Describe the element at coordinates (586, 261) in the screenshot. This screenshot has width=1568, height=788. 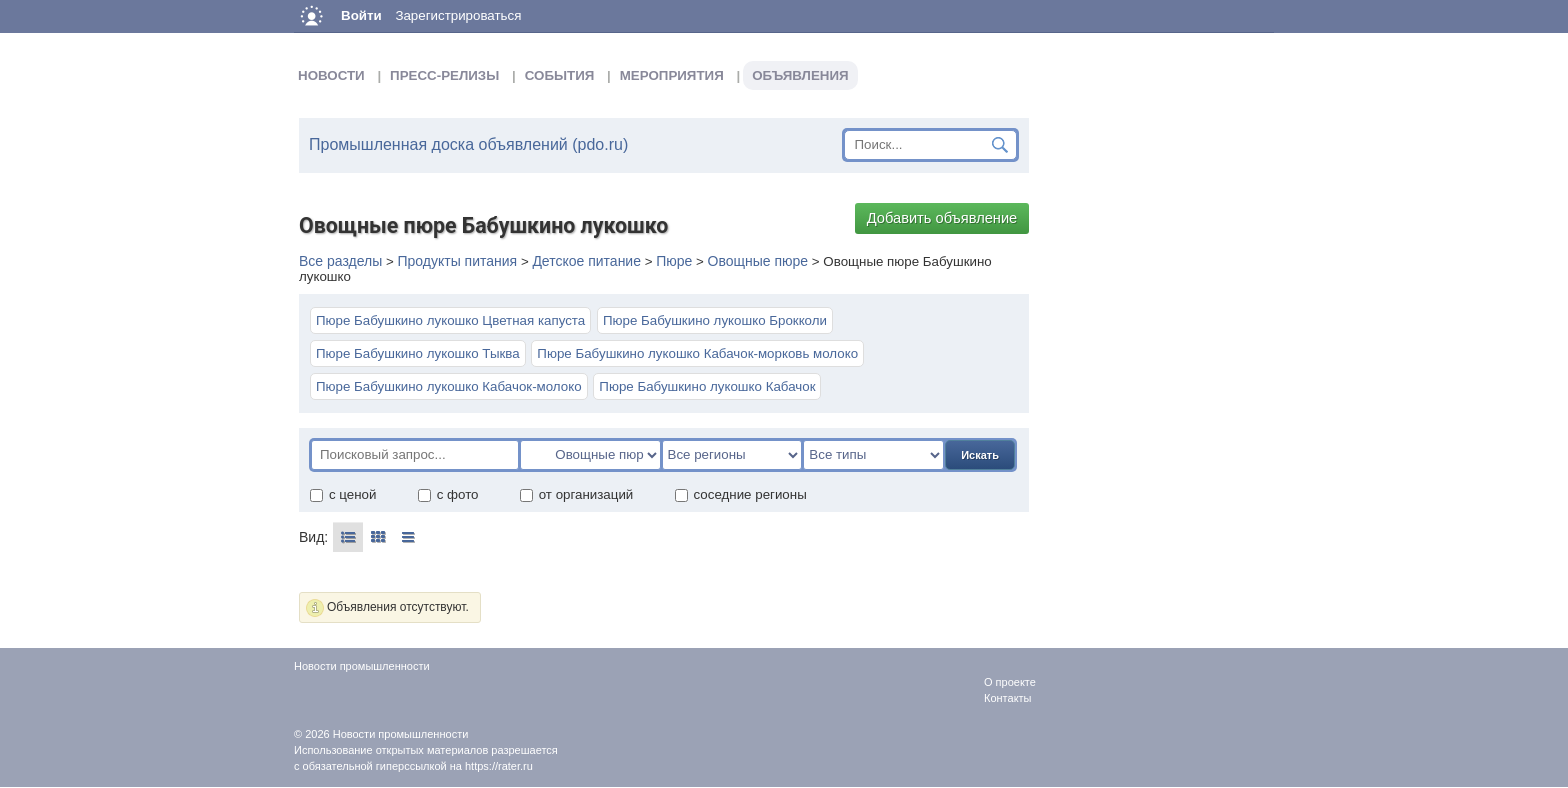
I see `Детское питание` at that location.